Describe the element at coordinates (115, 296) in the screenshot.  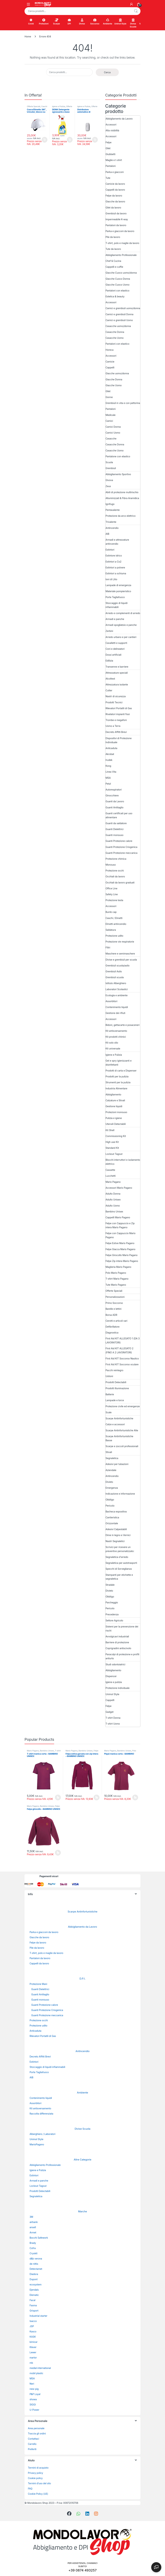
I see `Estetica & beauty` at that location.